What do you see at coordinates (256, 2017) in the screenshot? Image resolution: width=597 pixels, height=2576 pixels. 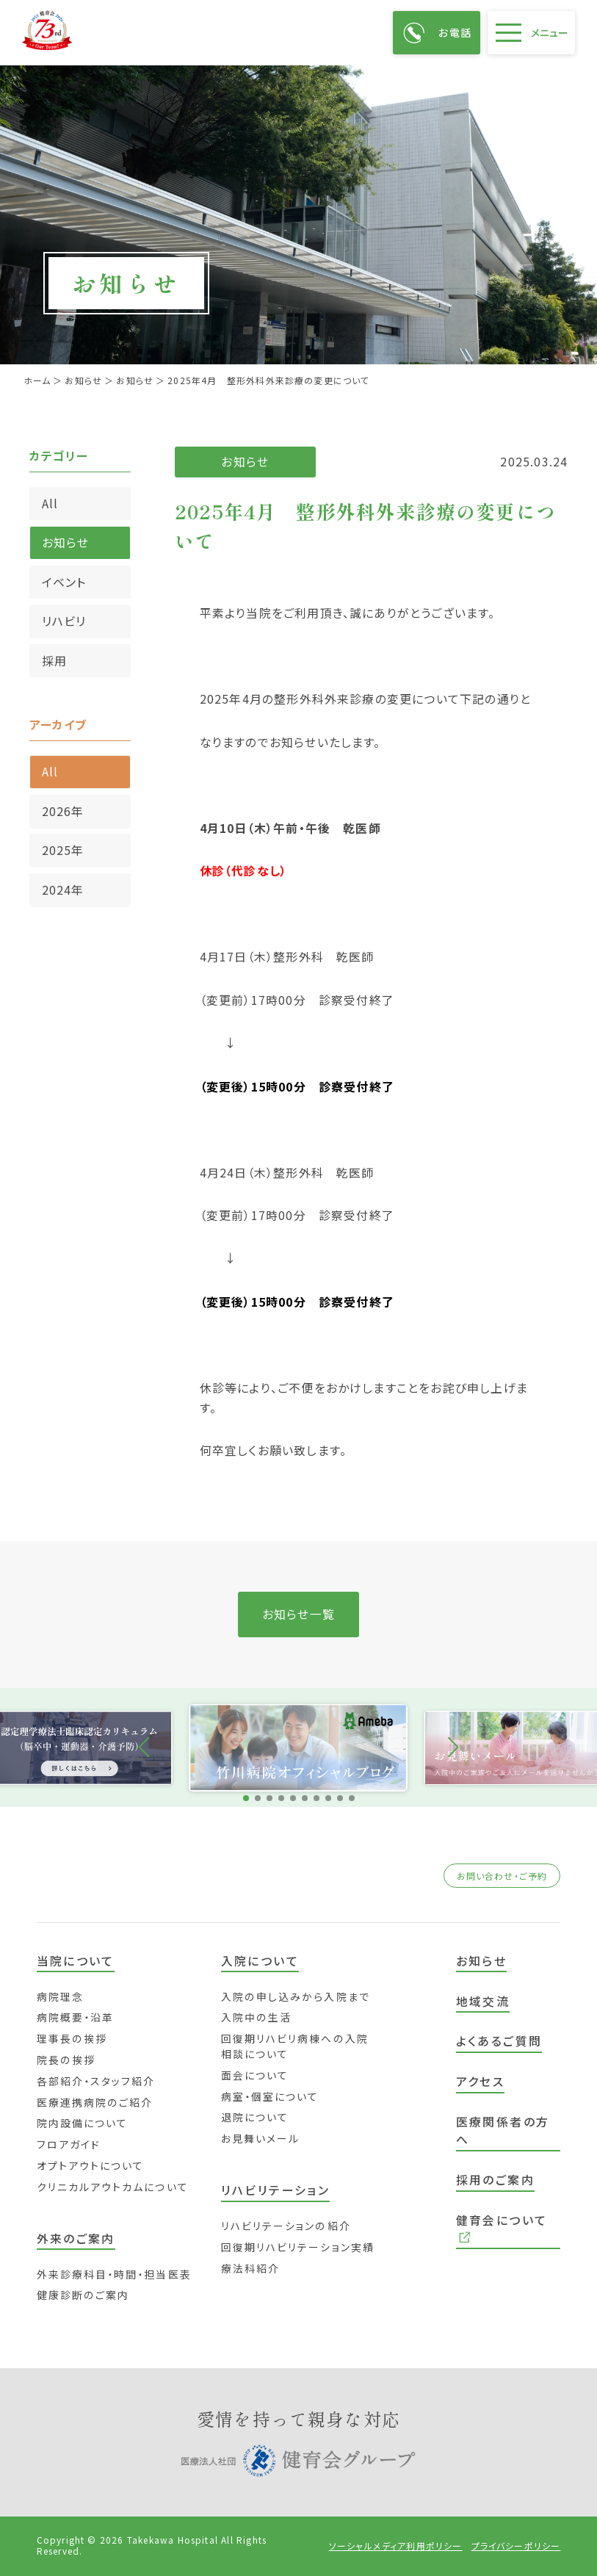 I see `入院中の生活` at bounding box center [256, 2017].